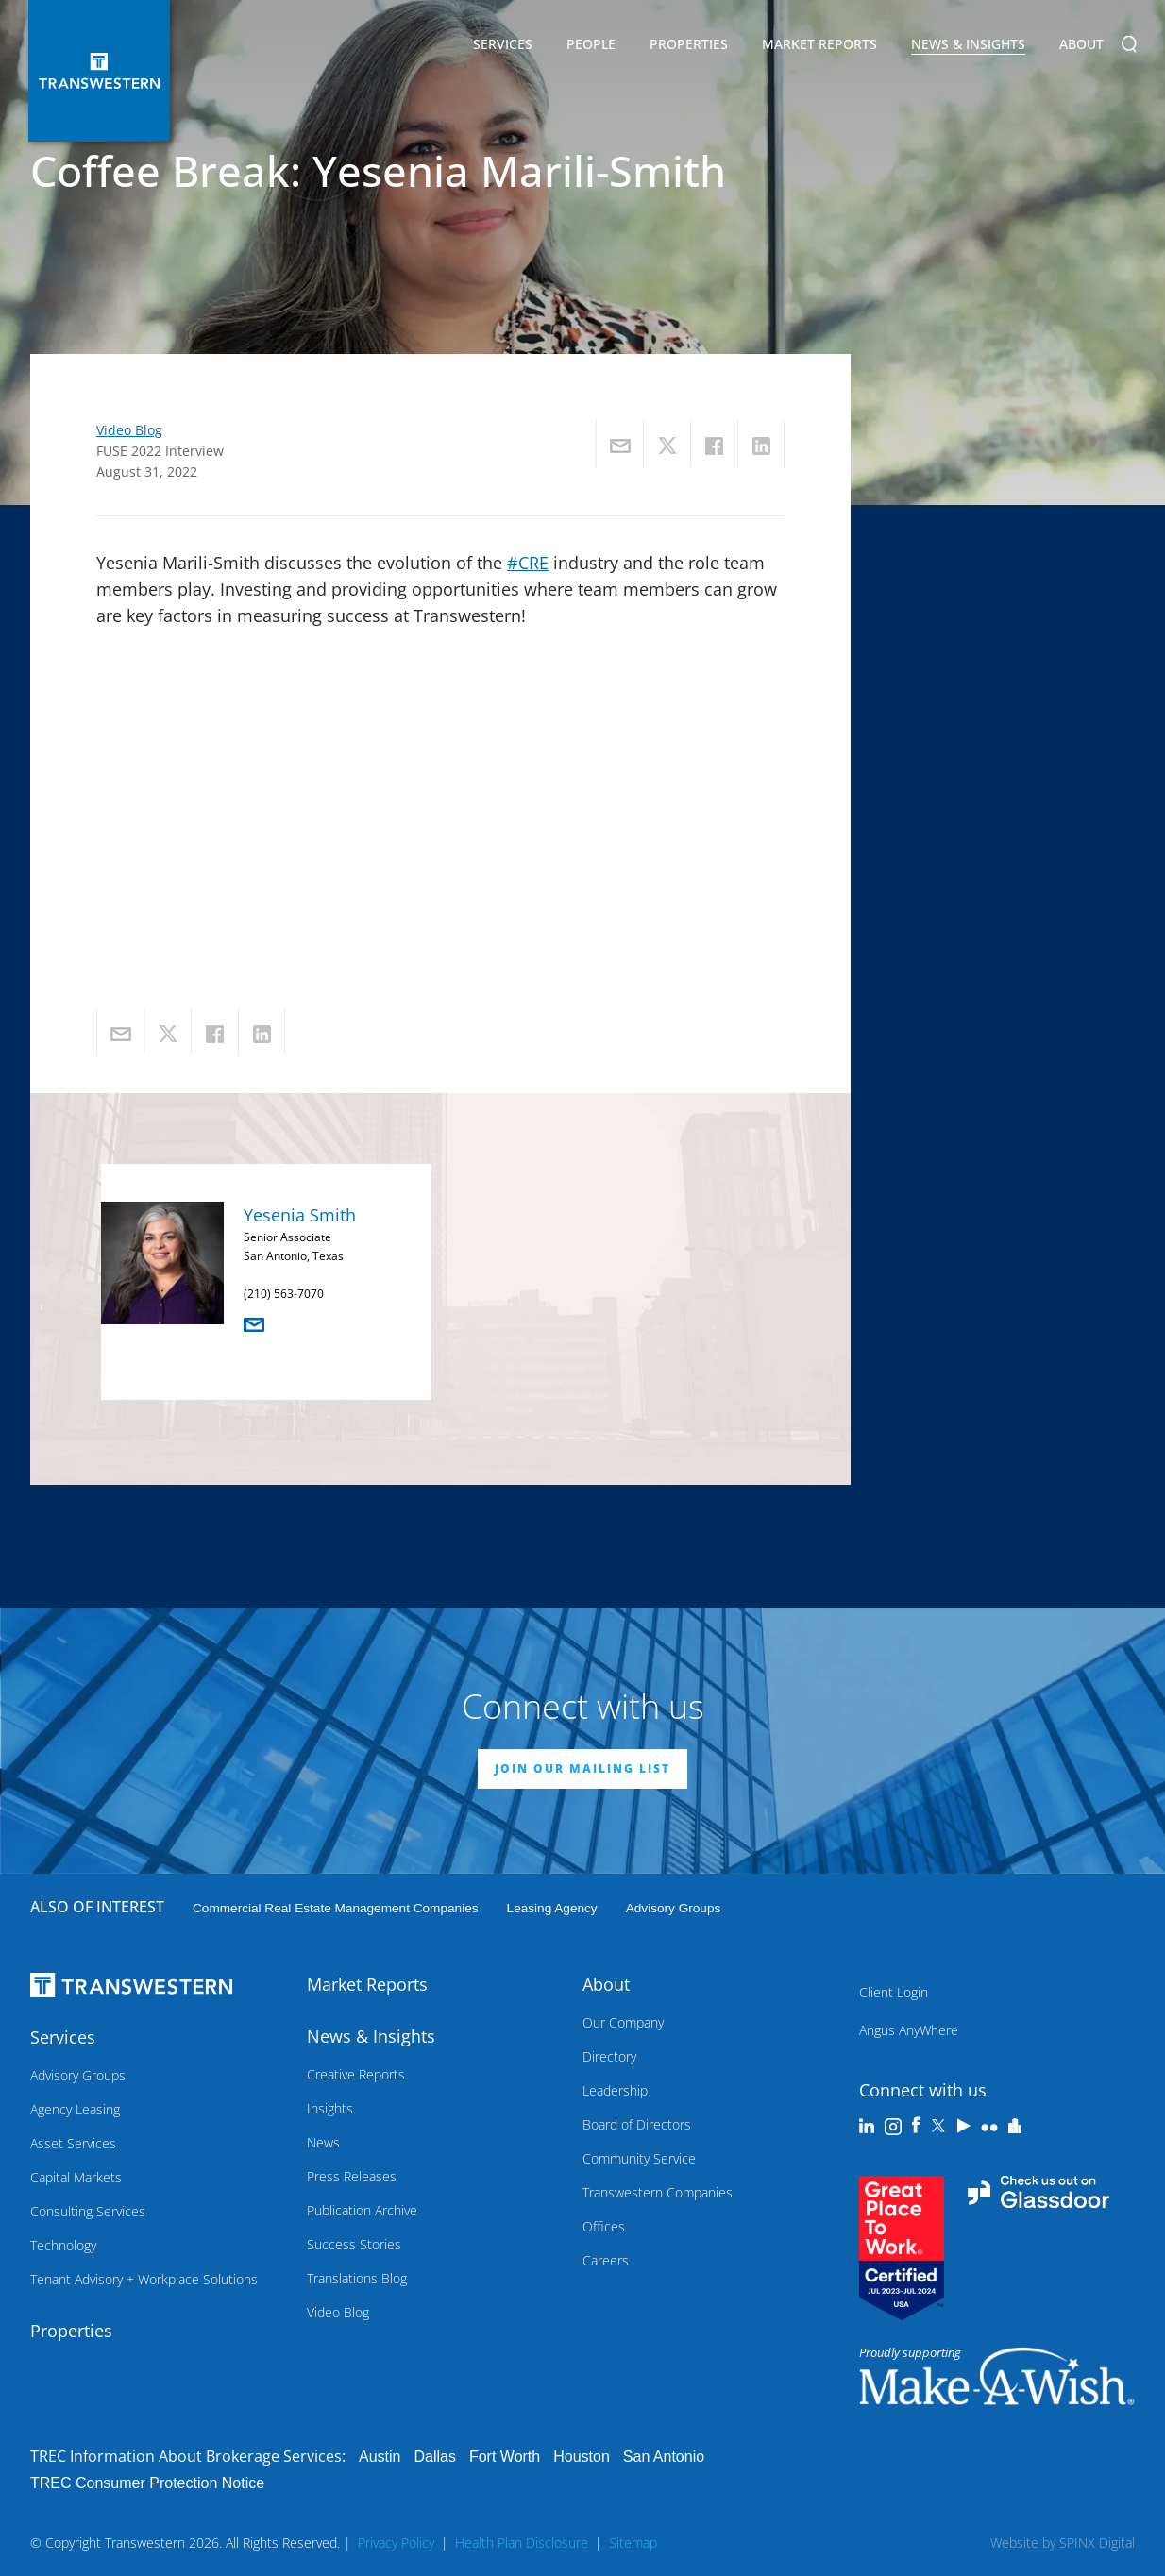 This screenshot has width=1165, height=2576. I want to click on News, so click(323, 2142).